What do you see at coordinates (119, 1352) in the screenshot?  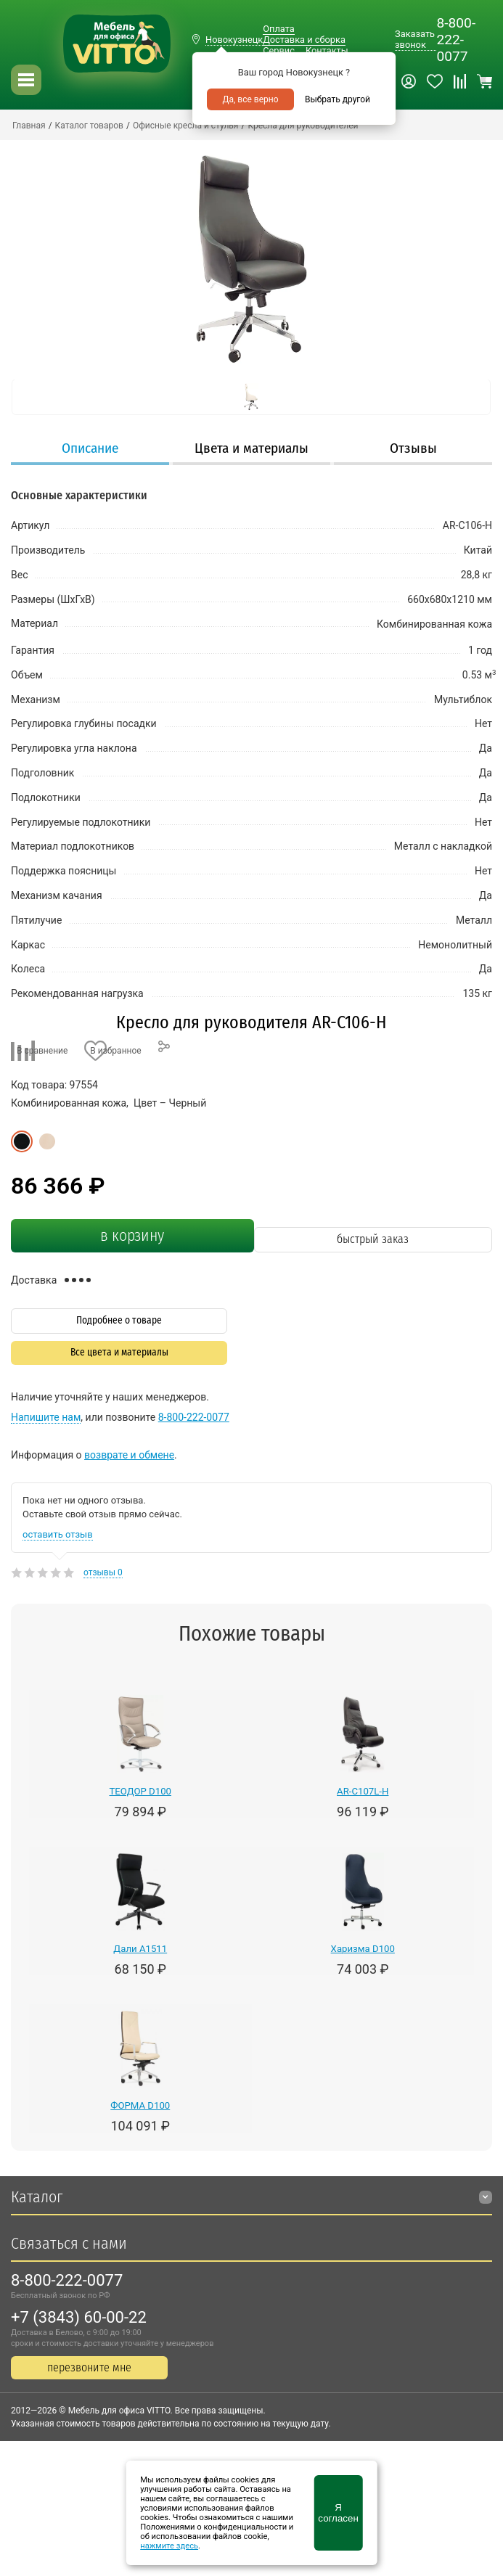 I see `Все цвета и материалы` at bounding box center [119, 1352].